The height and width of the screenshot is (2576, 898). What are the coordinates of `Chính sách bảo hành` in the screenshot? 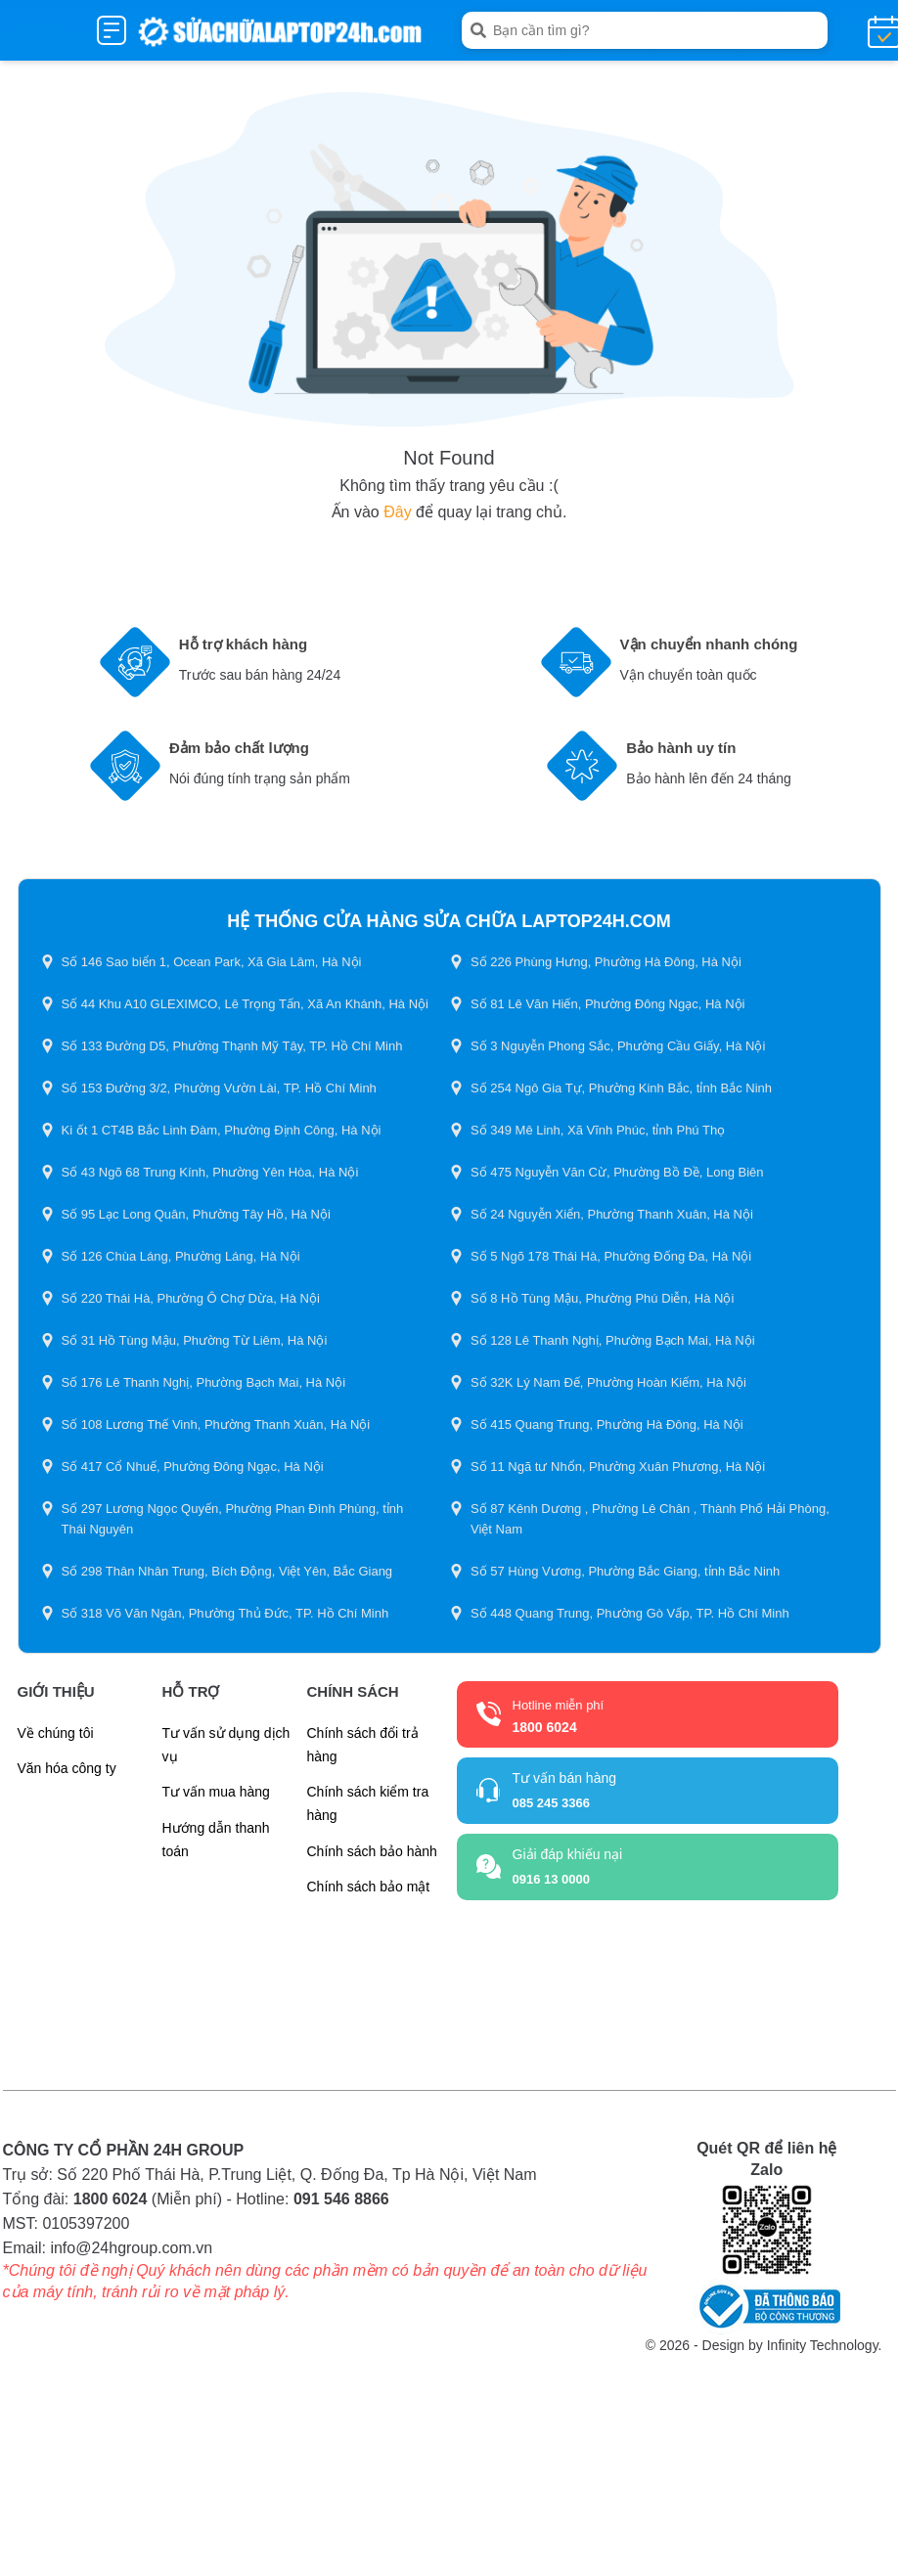 It's located at (372, 1851).